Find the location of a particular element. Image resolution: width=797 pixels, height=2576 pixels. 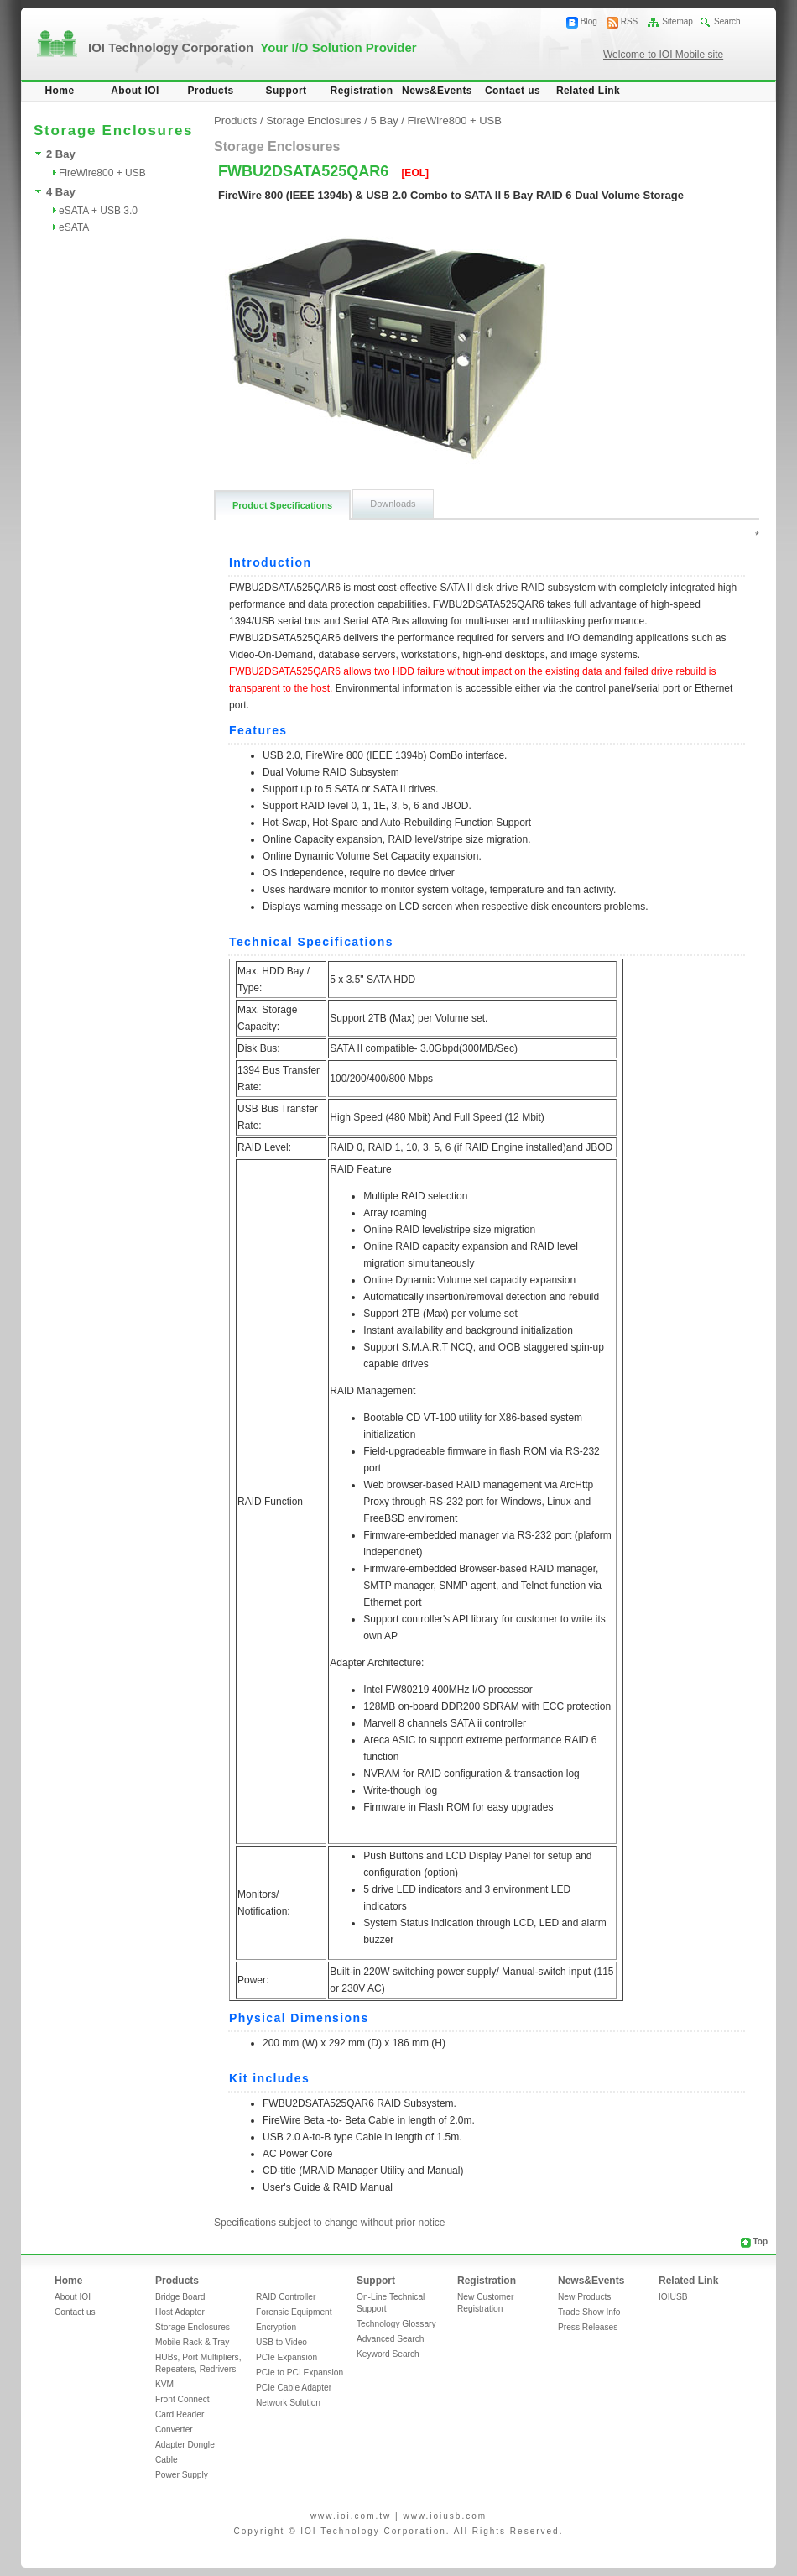

USB to Video is located at coordinates (281, 2342).